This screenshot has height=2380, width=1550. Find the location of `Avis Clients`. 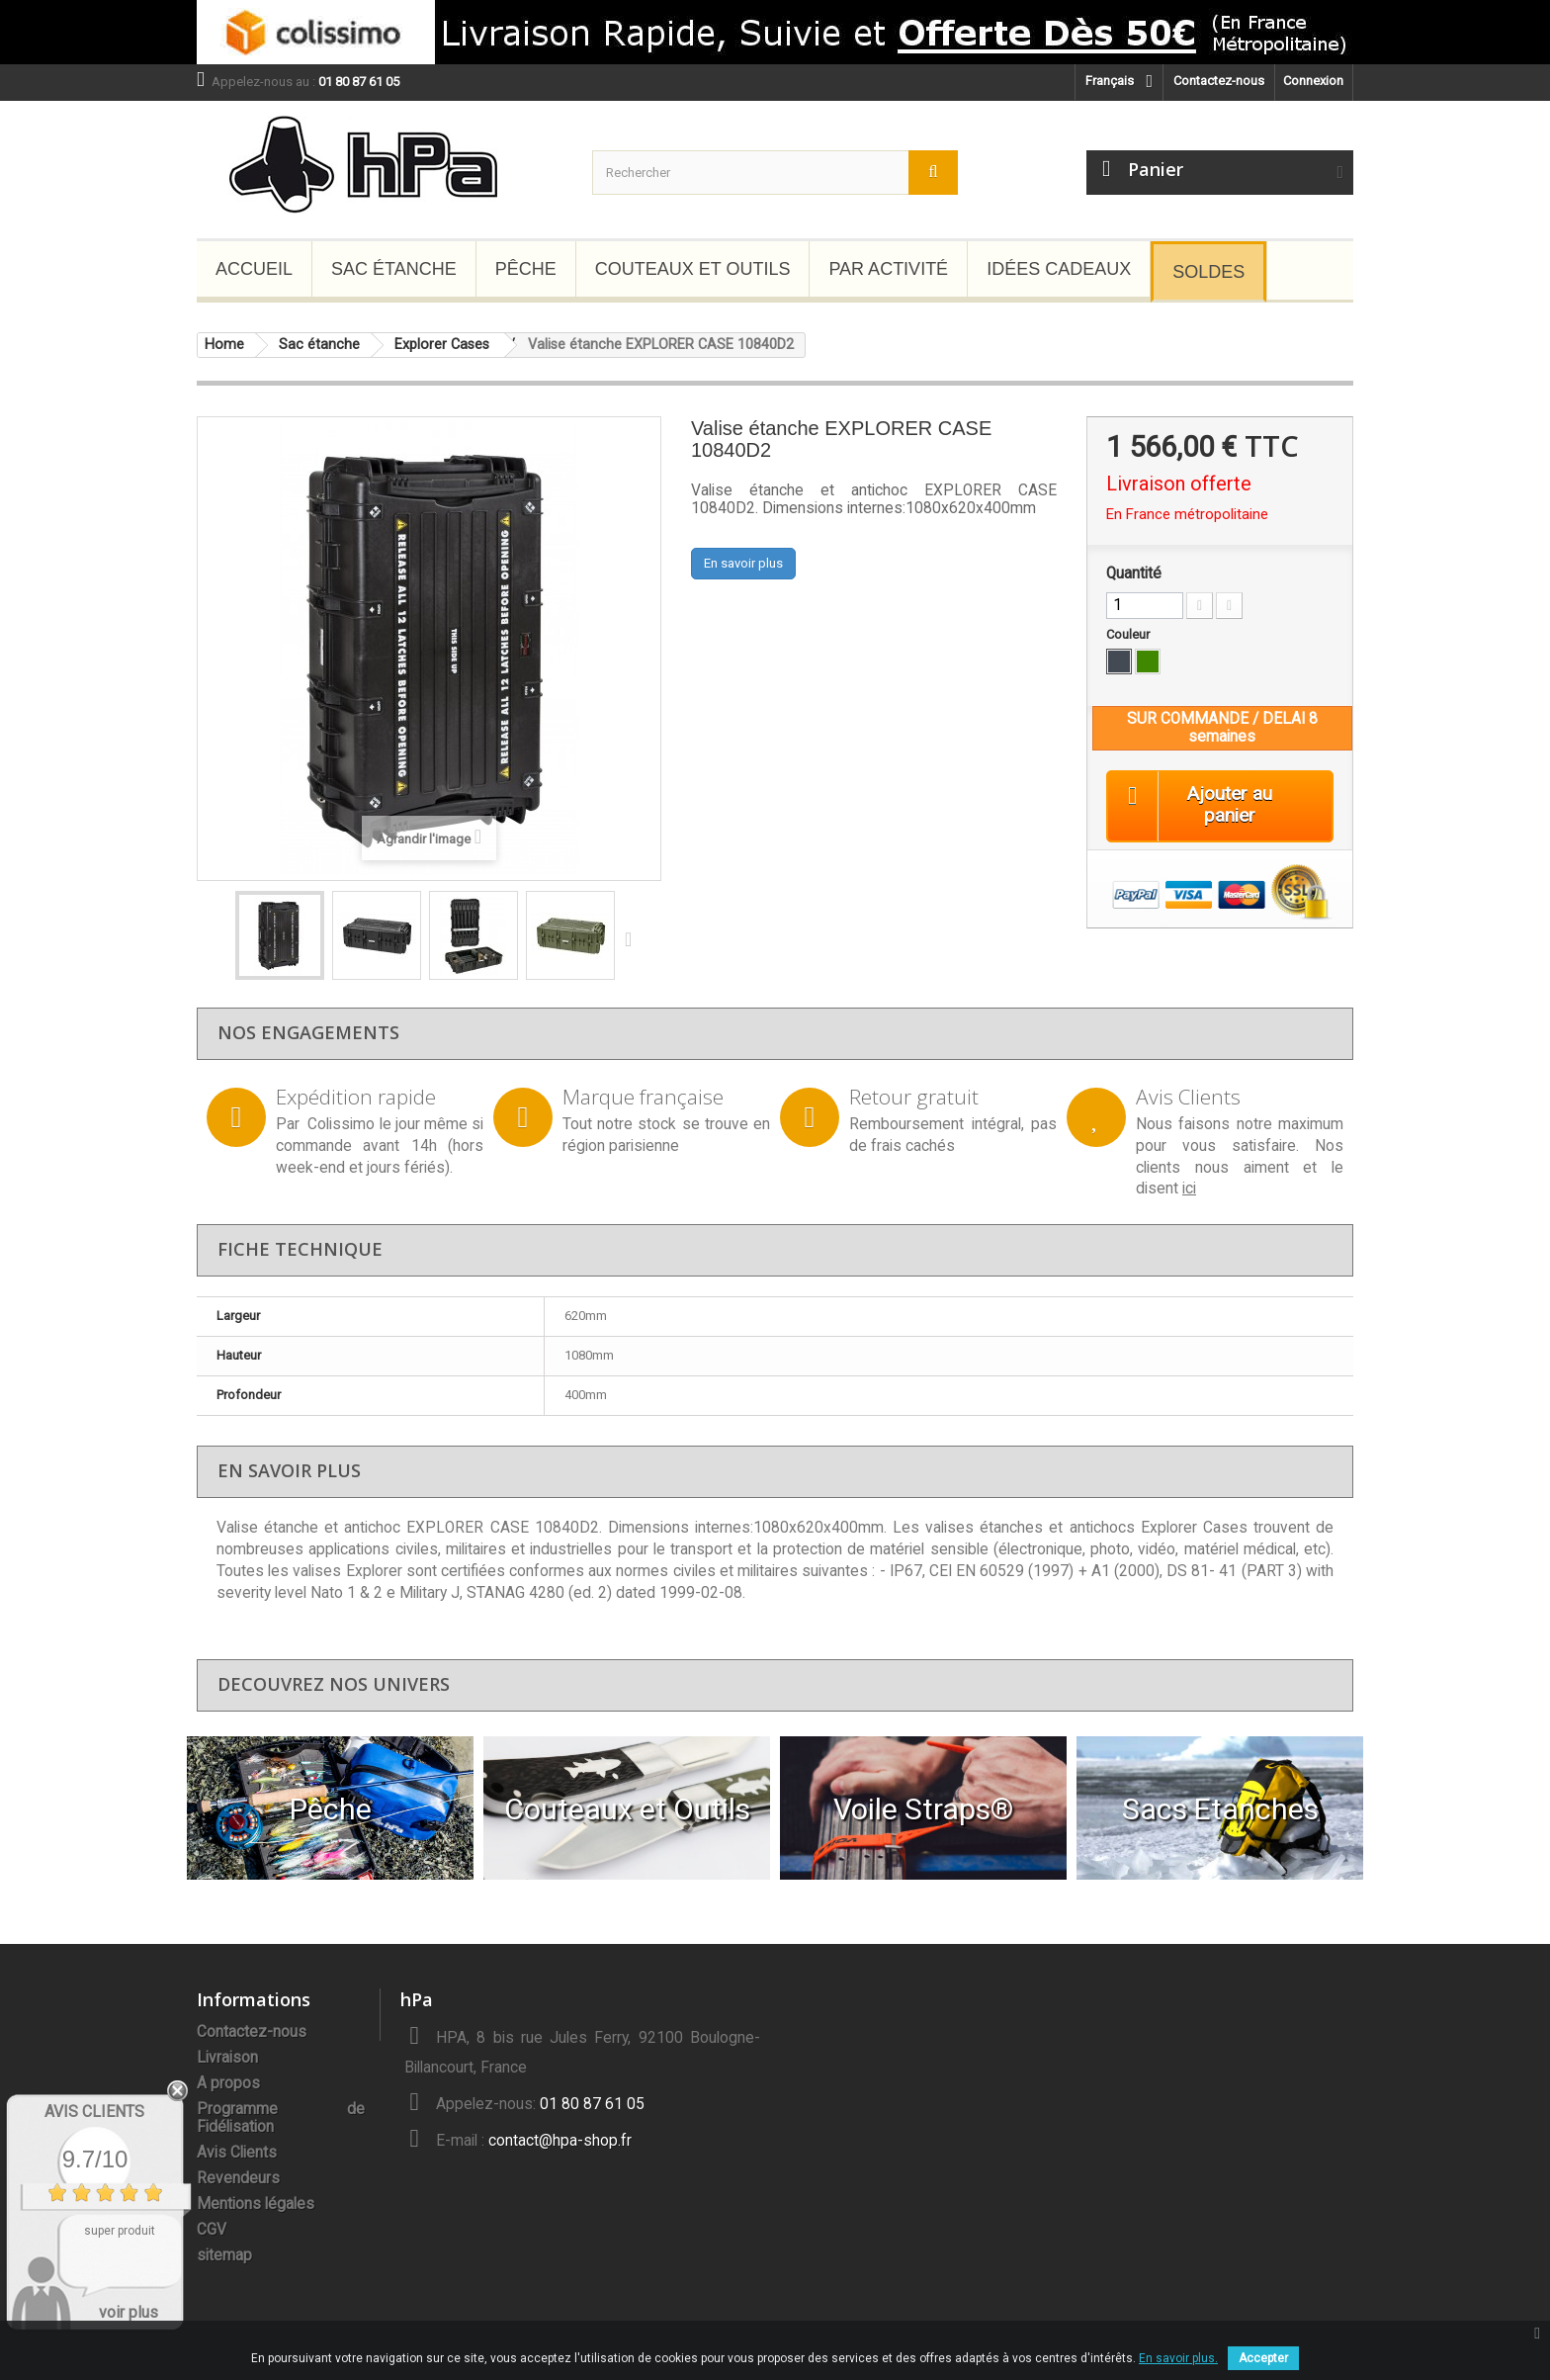

Avis Clients is located at coordinates (237, 2152).